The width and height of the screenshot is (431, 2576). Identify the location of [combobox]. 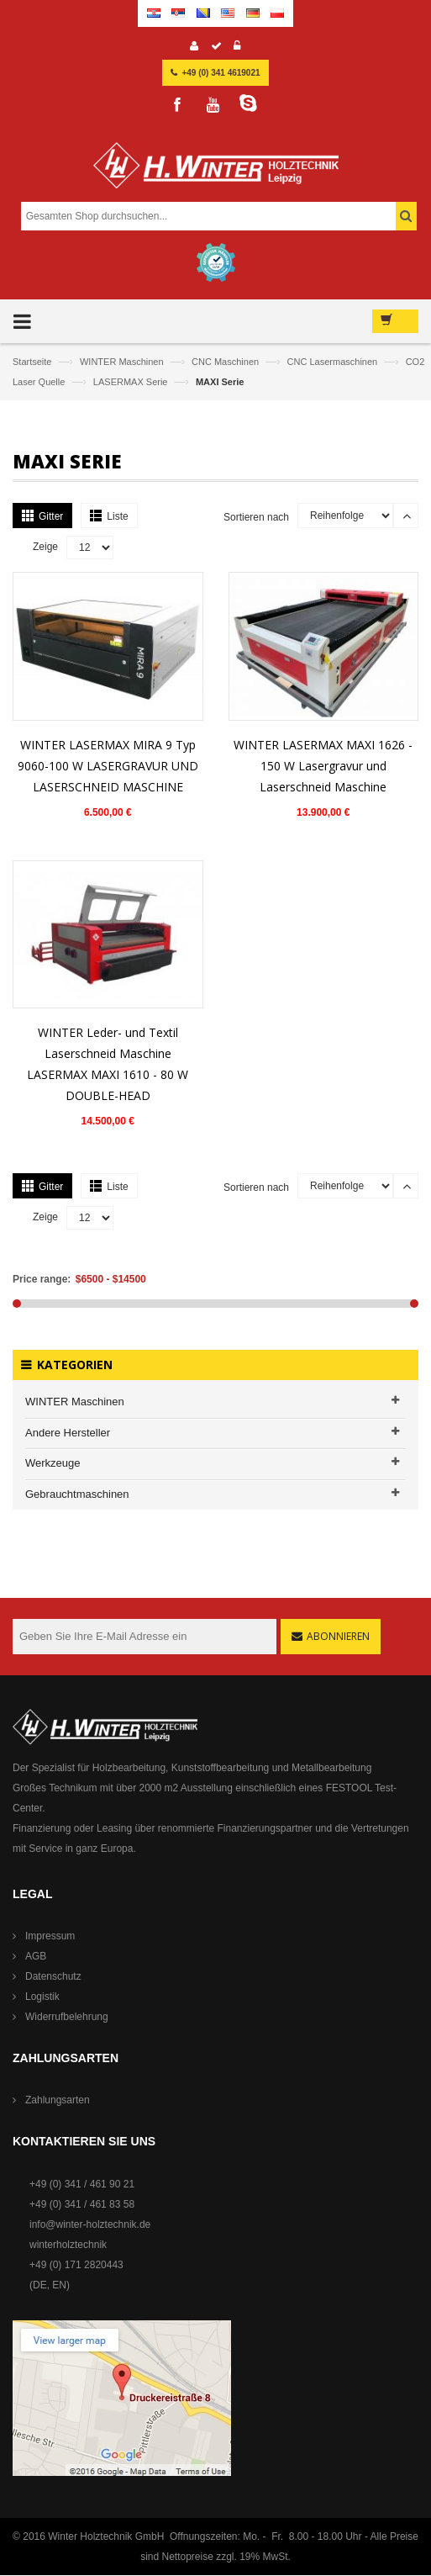
(214, 216).